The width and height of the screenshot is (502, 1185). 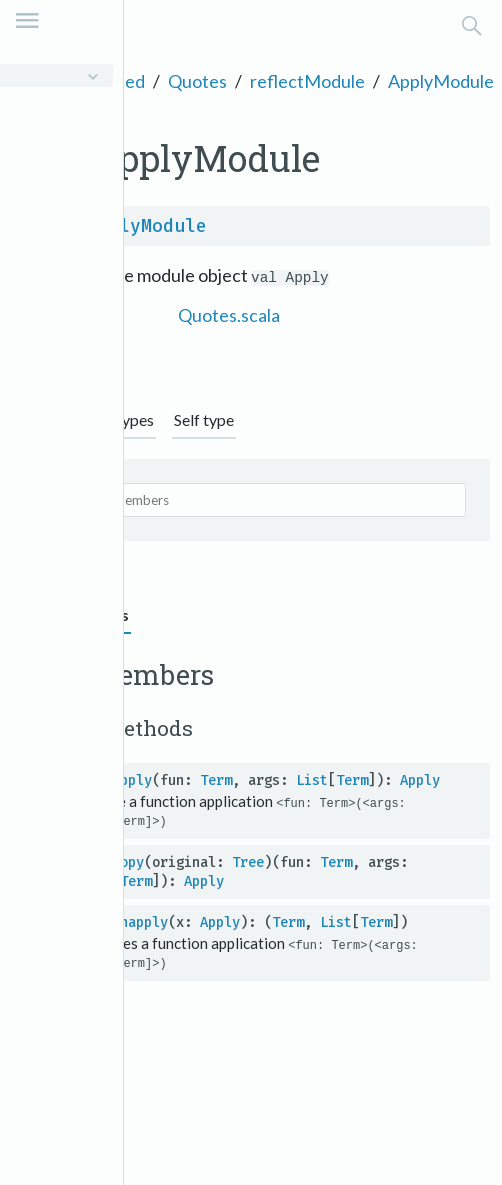 What do you see at coordinates (441, 81) in the screenshot?
I see `ApplyModule` at bounding box center [441, 81].